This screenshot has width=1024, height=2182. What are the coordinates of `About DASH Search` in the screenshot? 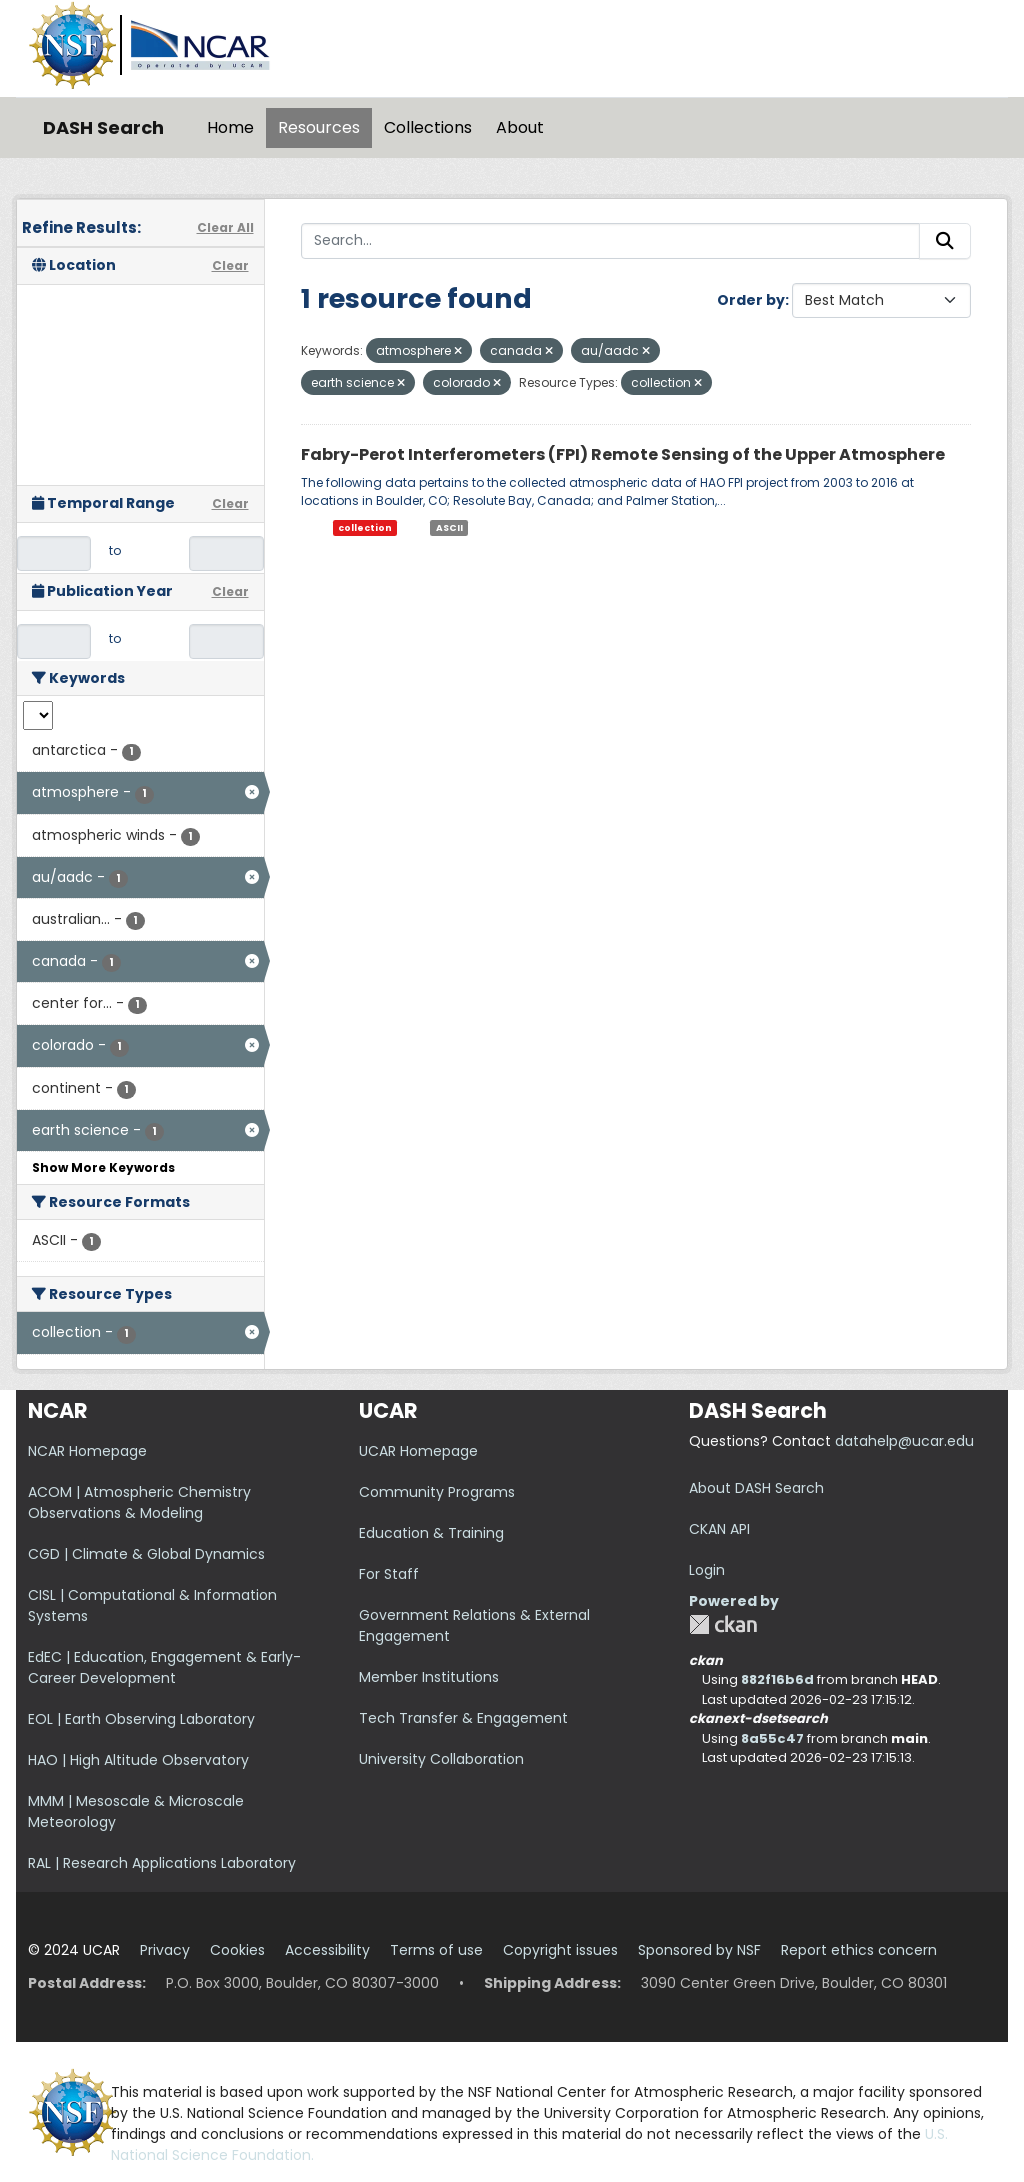 It's located at (756, 1488).